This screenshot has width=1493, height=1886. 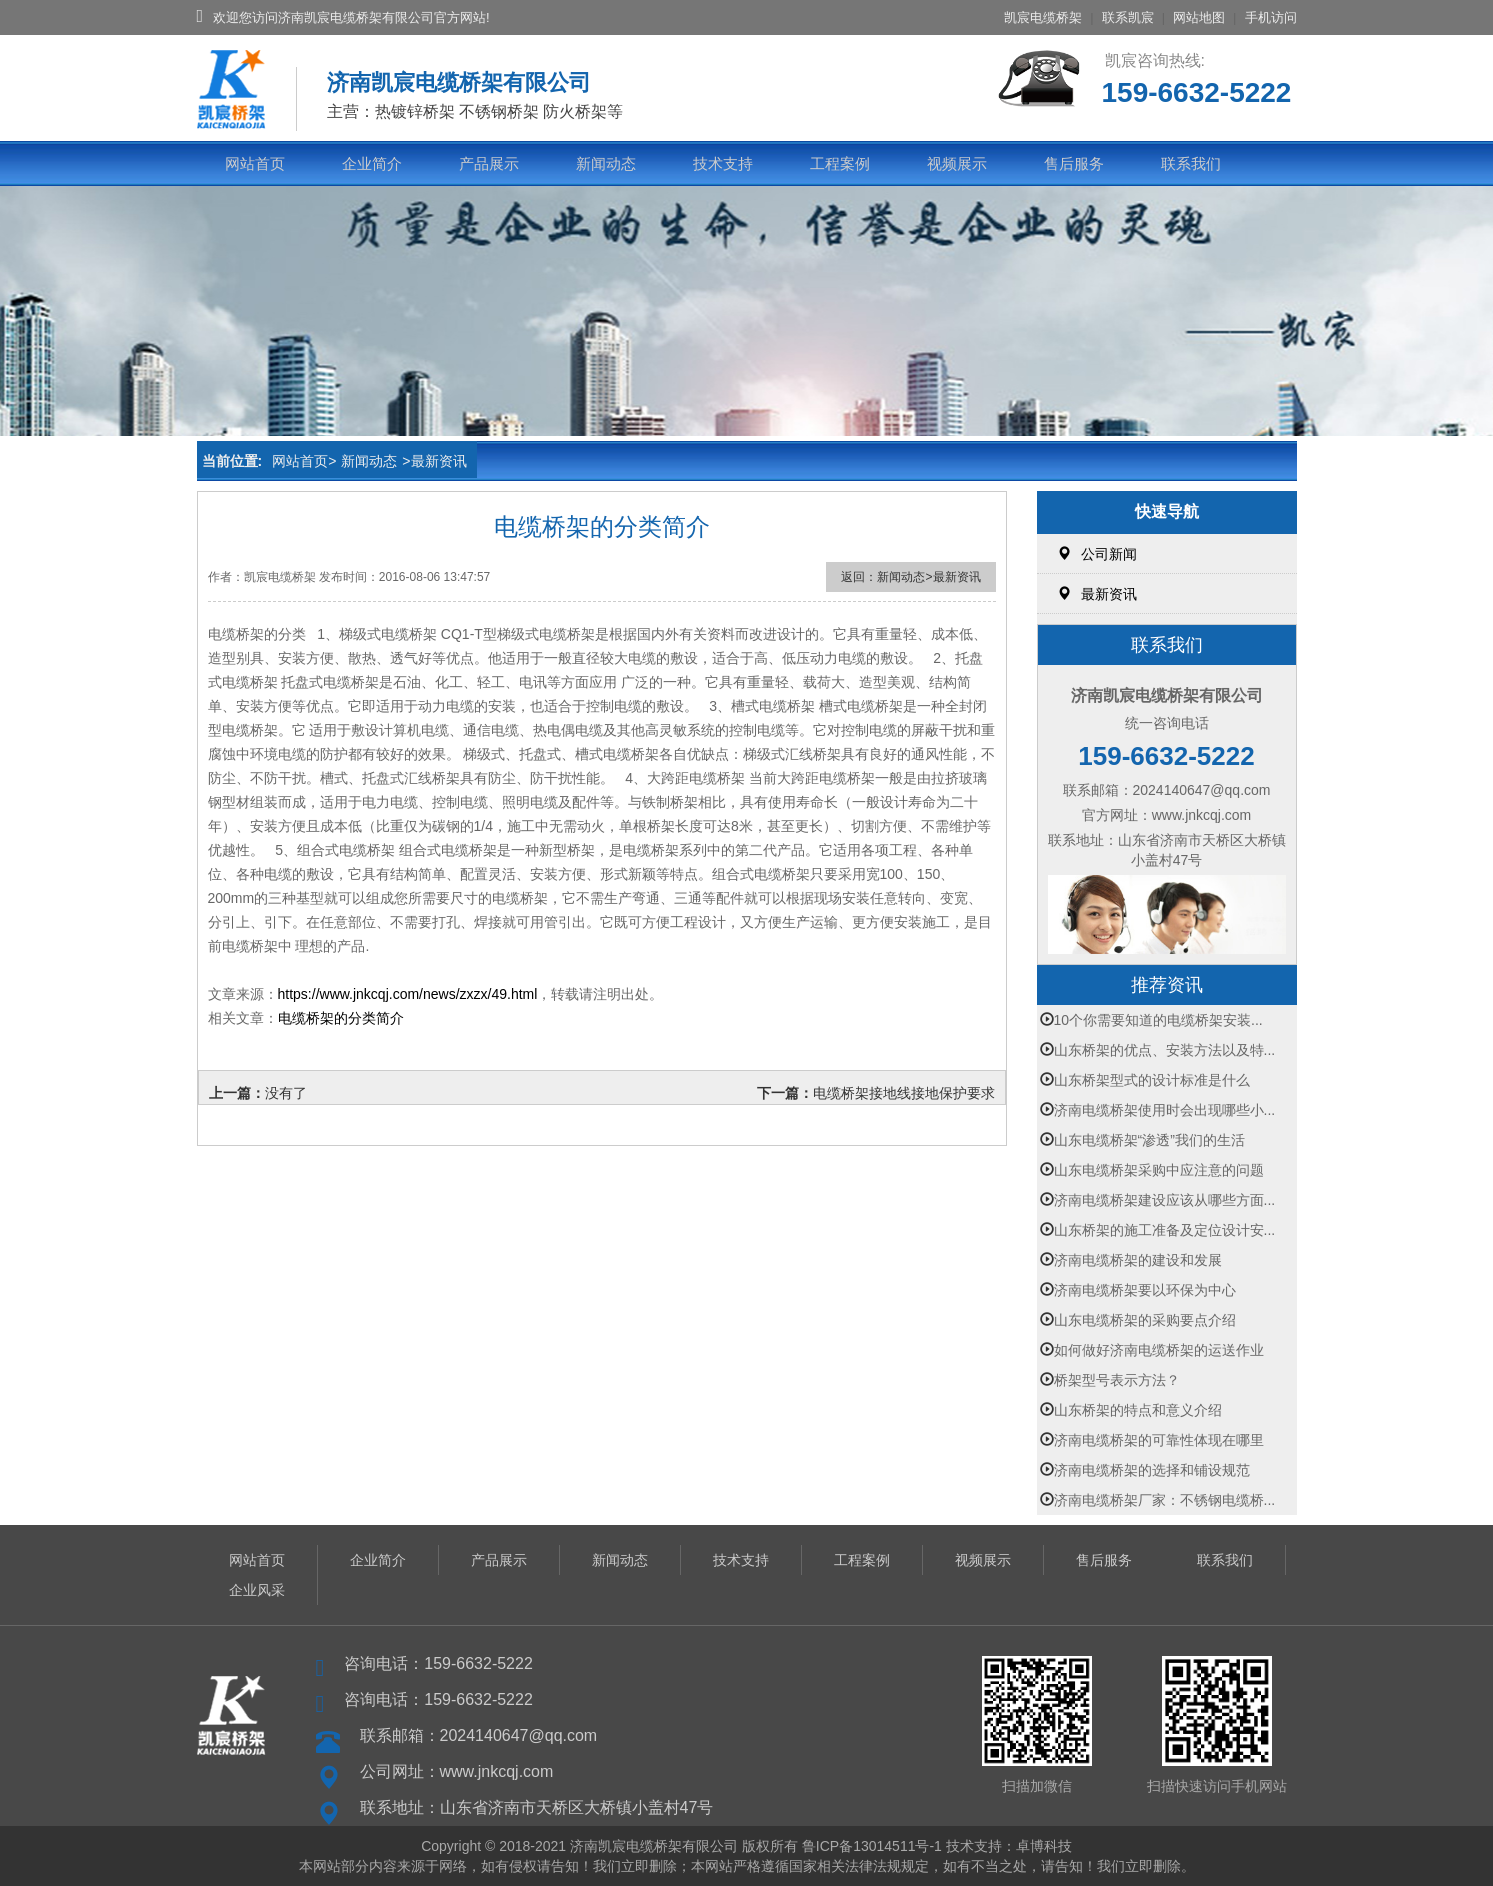 I want to click on 售后服务, so click(x=1074, y=163).